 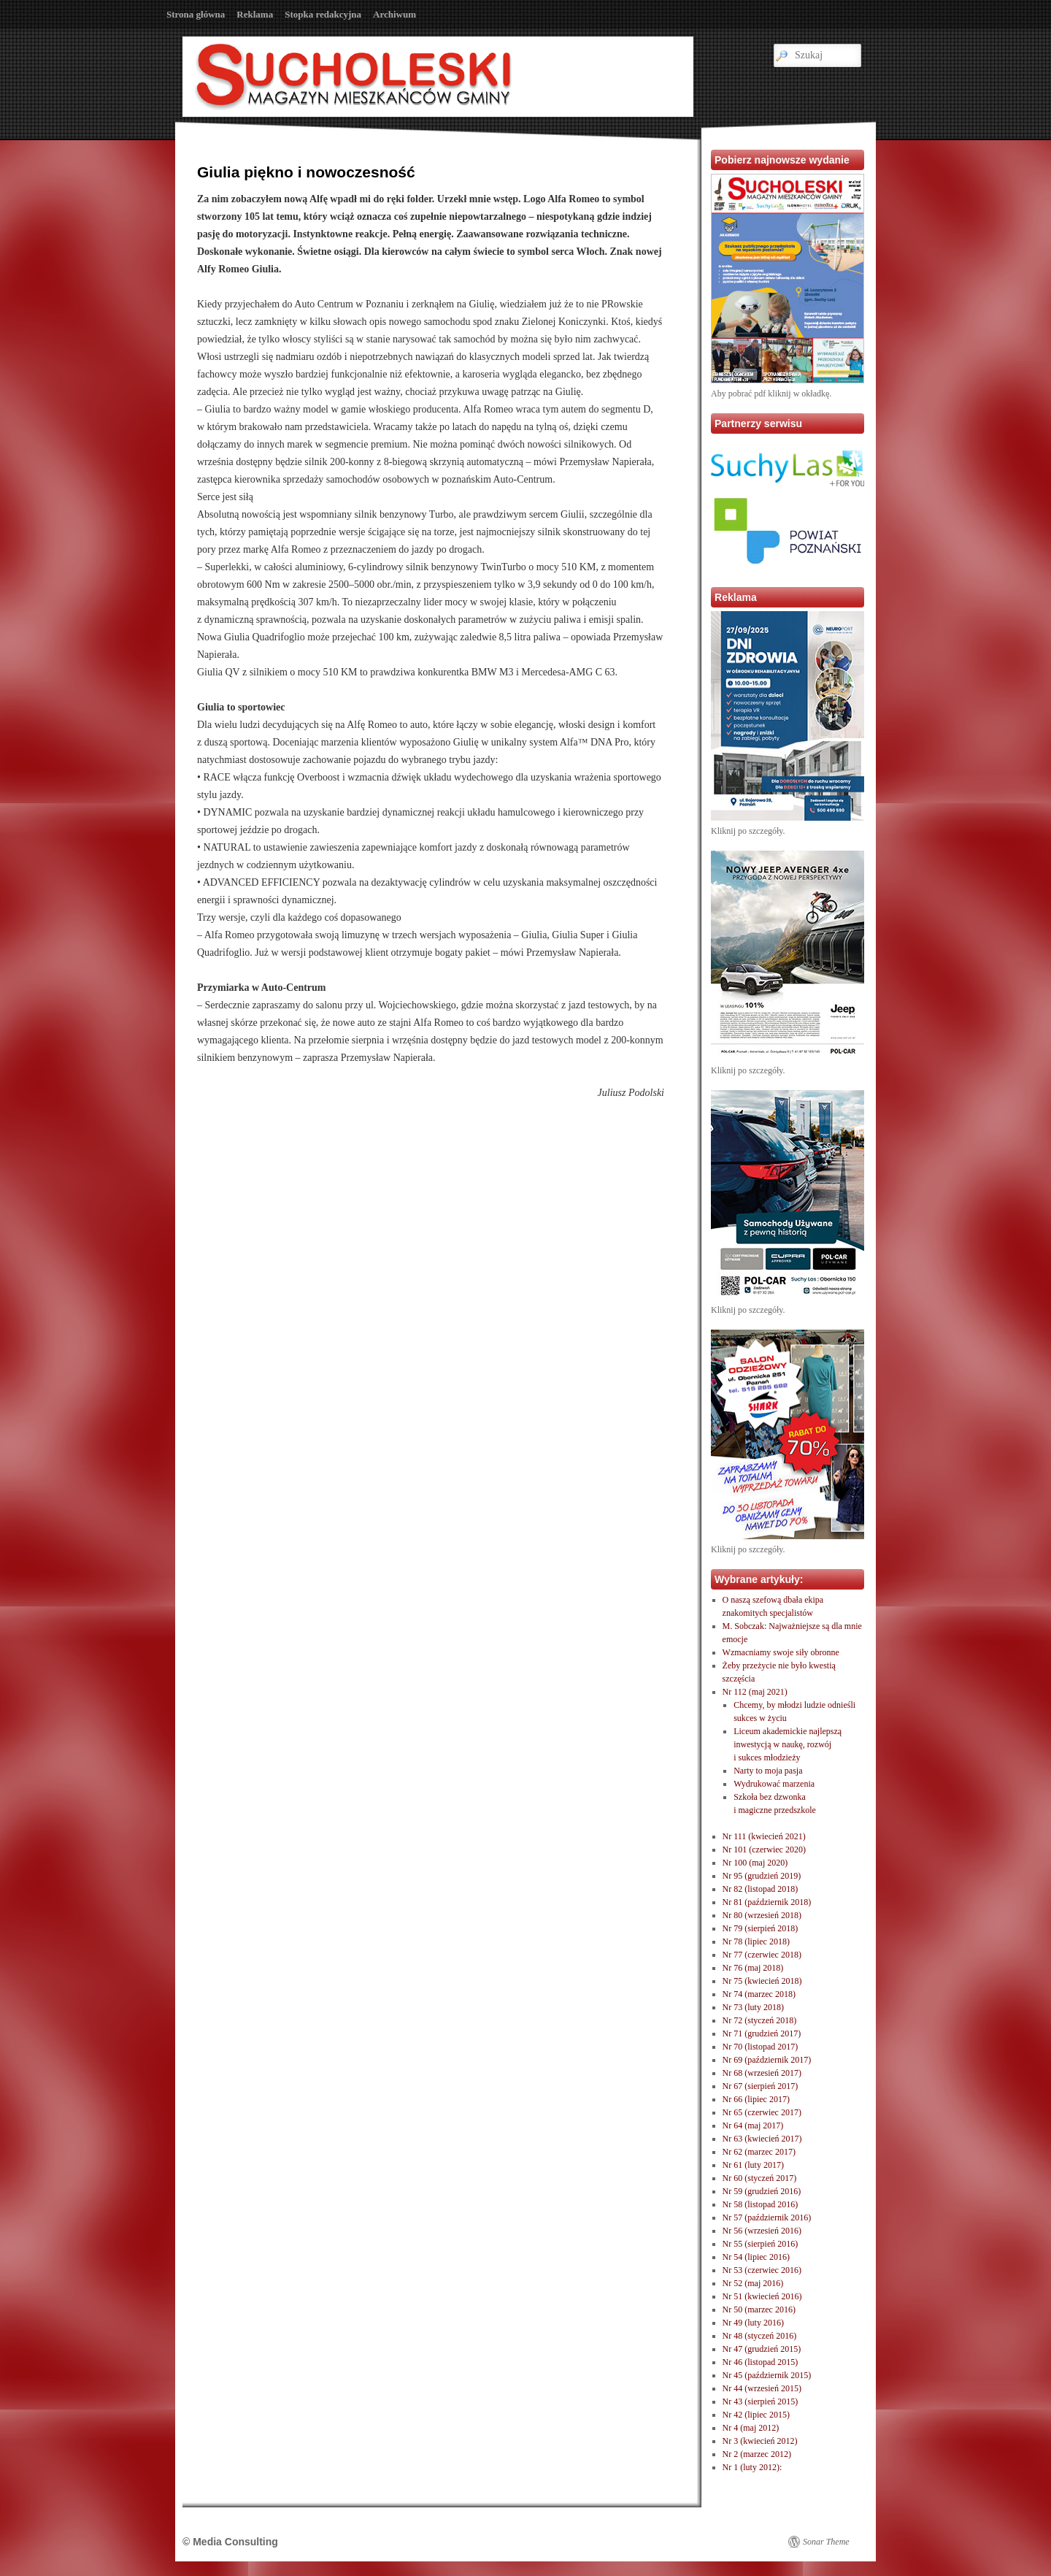 What do you see at coordinates (762, 1876) in the screenshot?
I see `Nr 95 (grudzień 2019)` at bounding box center [762, 1876].